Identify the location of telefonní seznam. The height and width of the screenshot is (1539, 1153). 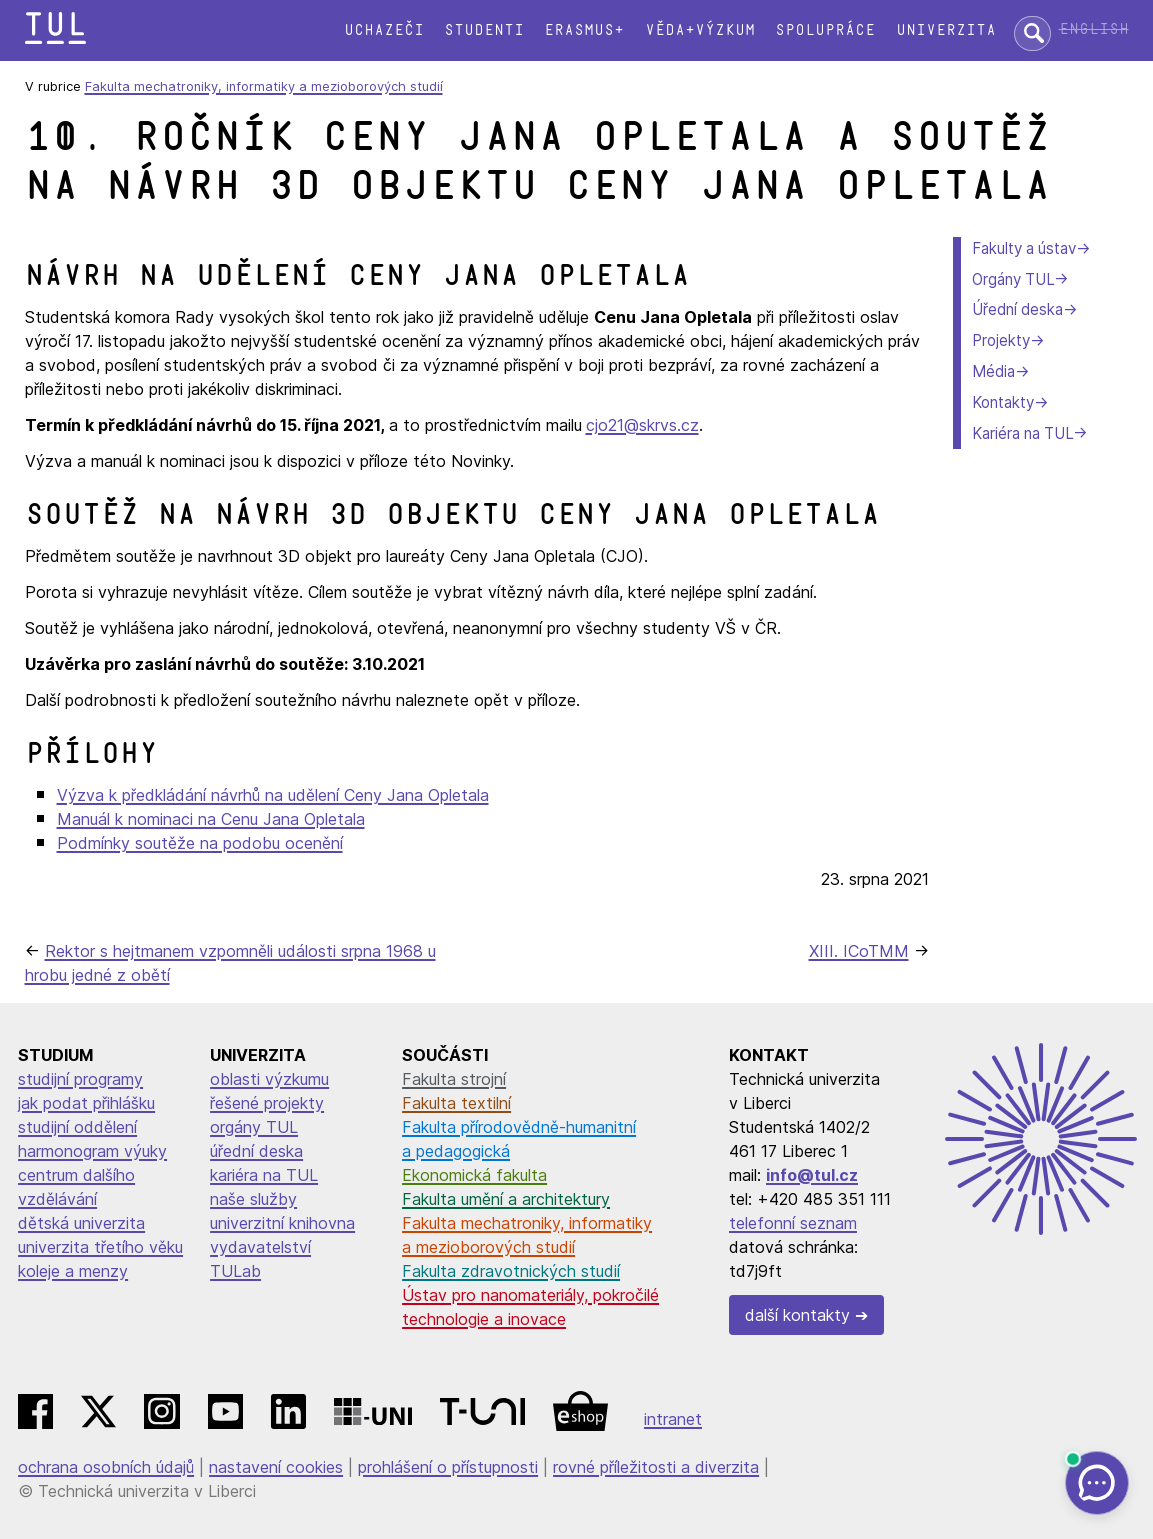
(793, 1223).